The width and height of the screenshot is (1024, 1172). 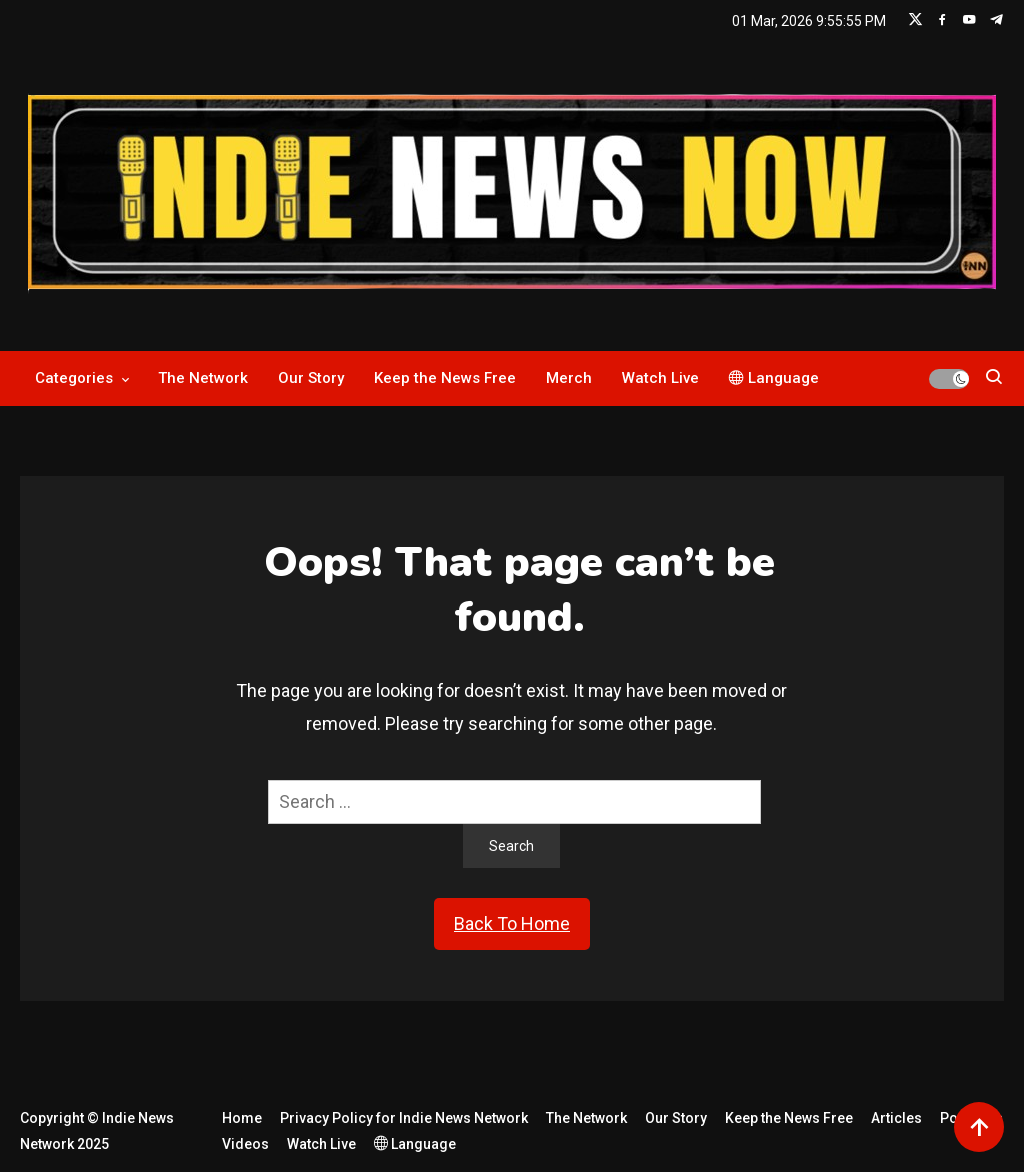 What do you see at coordinates (512, 923) in the screenshot?
I see `Back To Home` at bounding box center [512, 923].